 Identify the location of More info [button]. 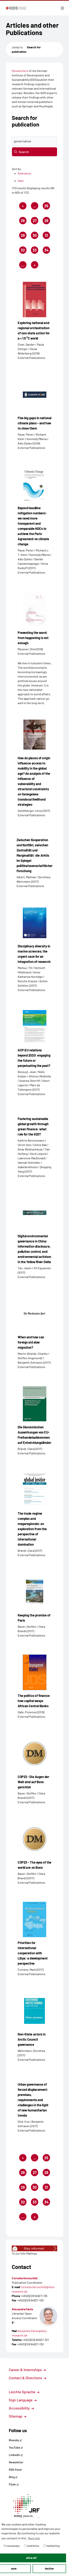
(34, 2538).